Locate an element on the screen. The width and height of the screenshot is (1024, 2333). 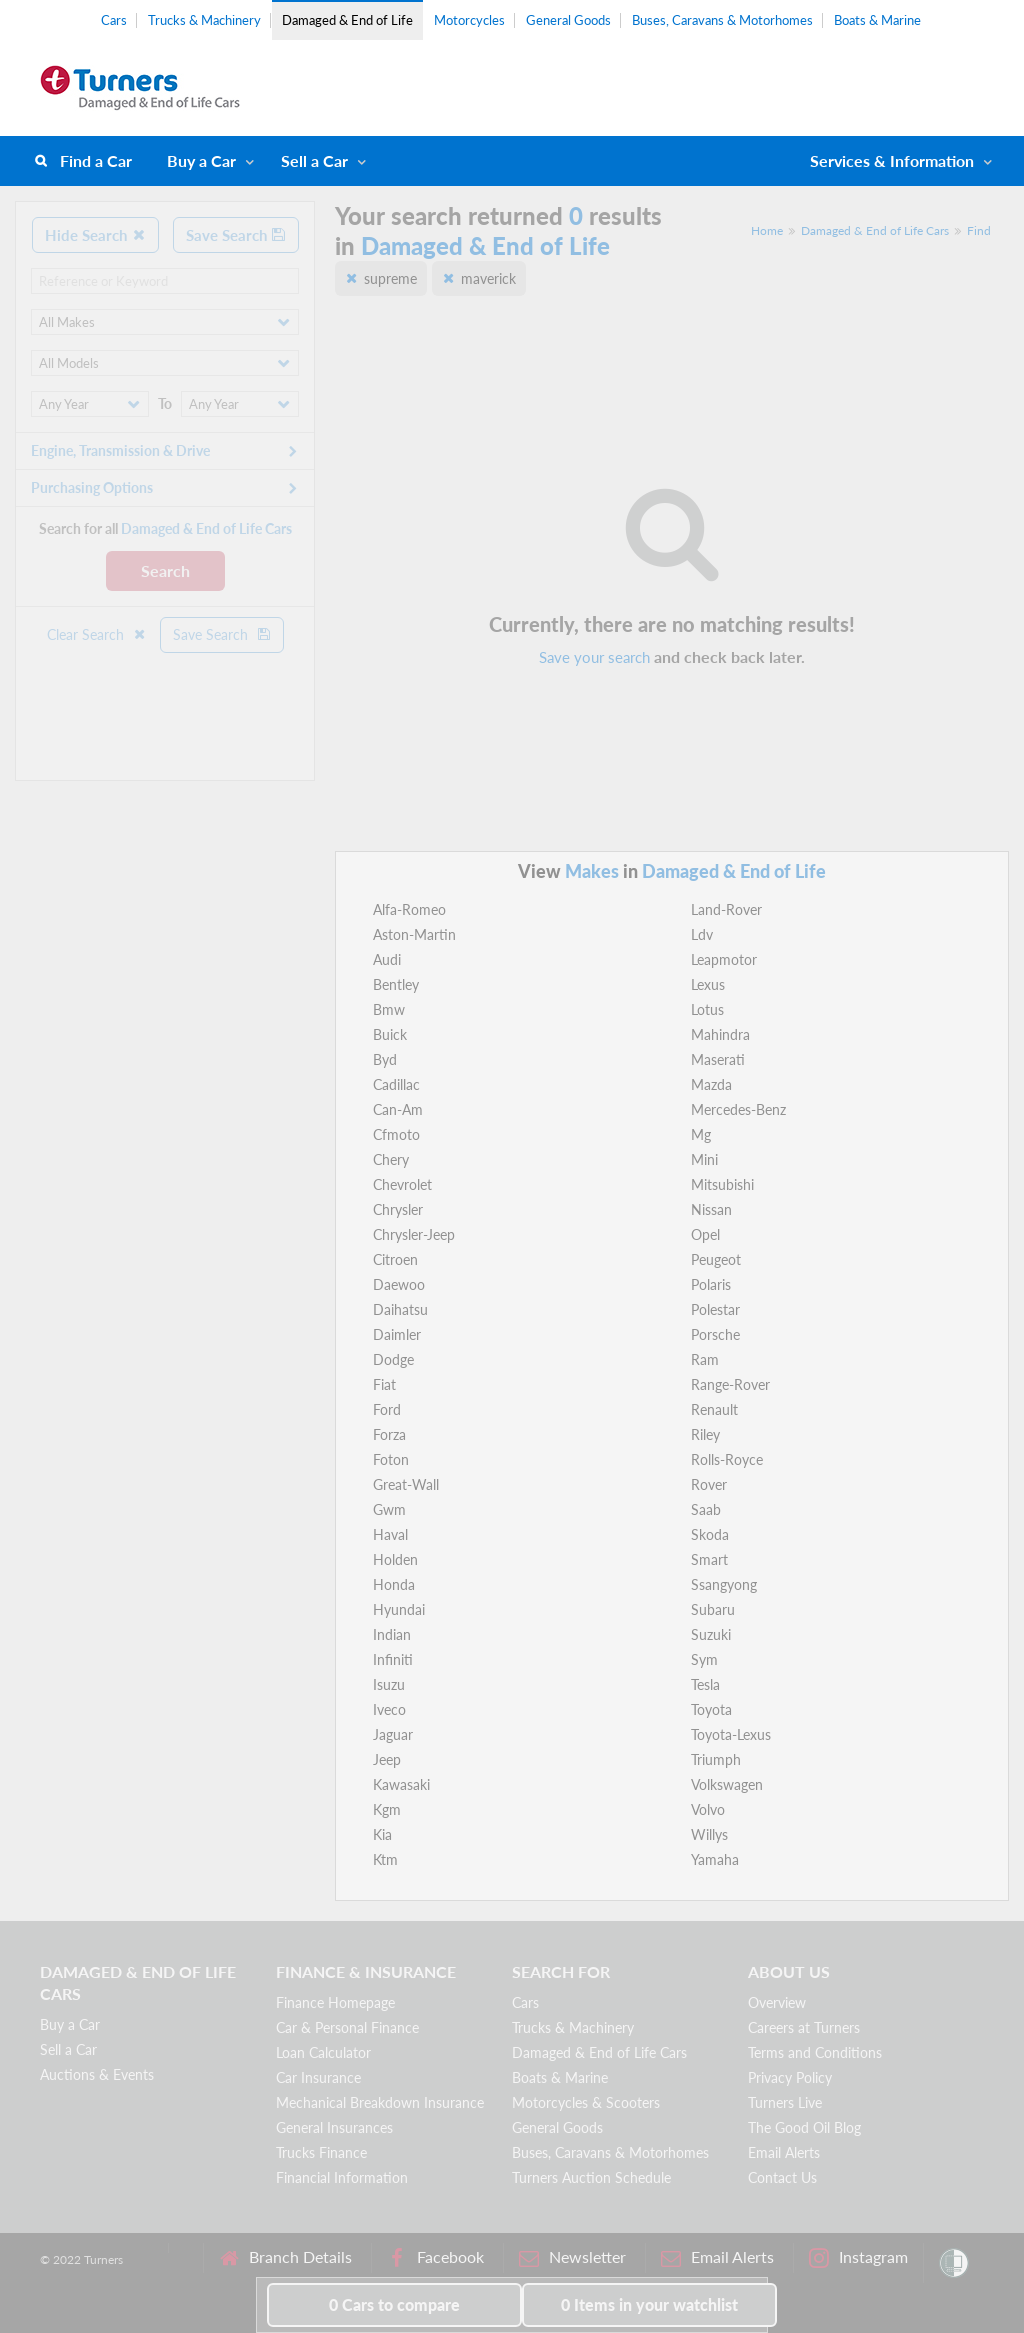
Search is located at coordinates (165, 570).